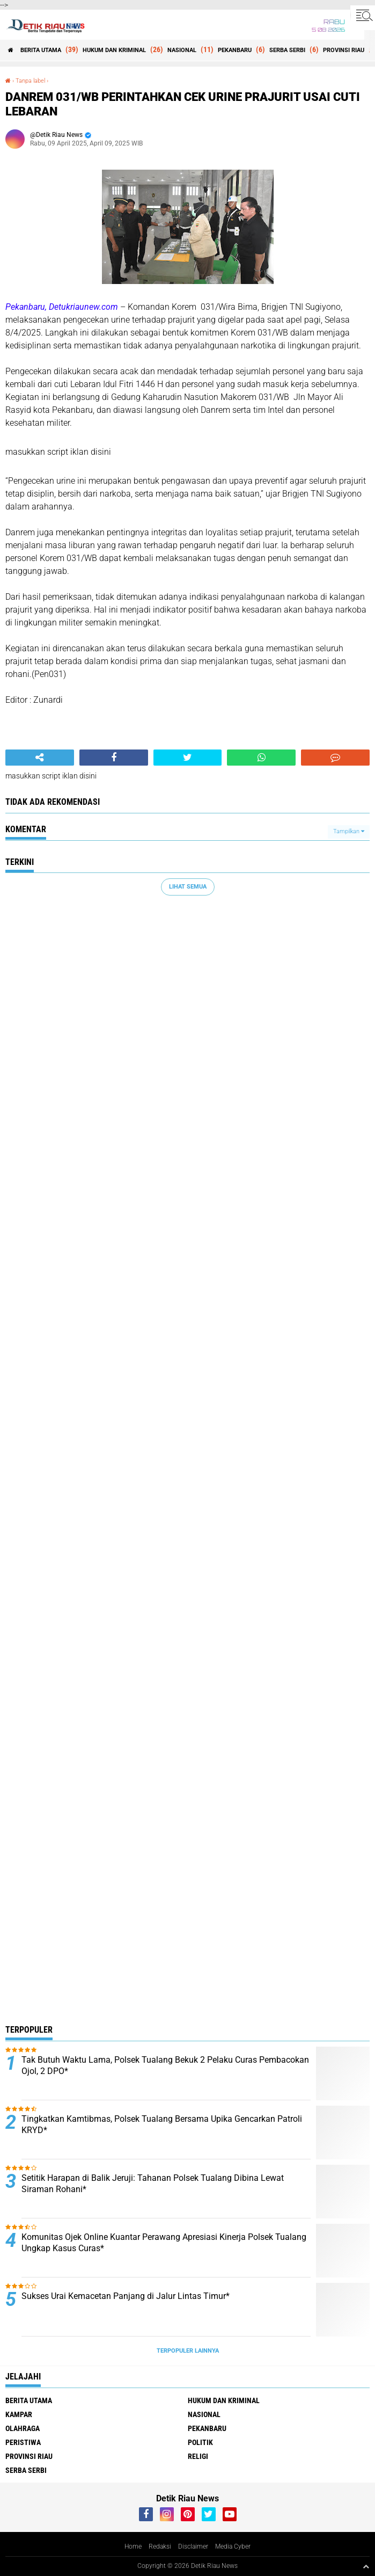 Image resolution: width=375 pixels, height=2576 pixels. I want to click on Terpopuler Lainnya, so click(188, 2350).